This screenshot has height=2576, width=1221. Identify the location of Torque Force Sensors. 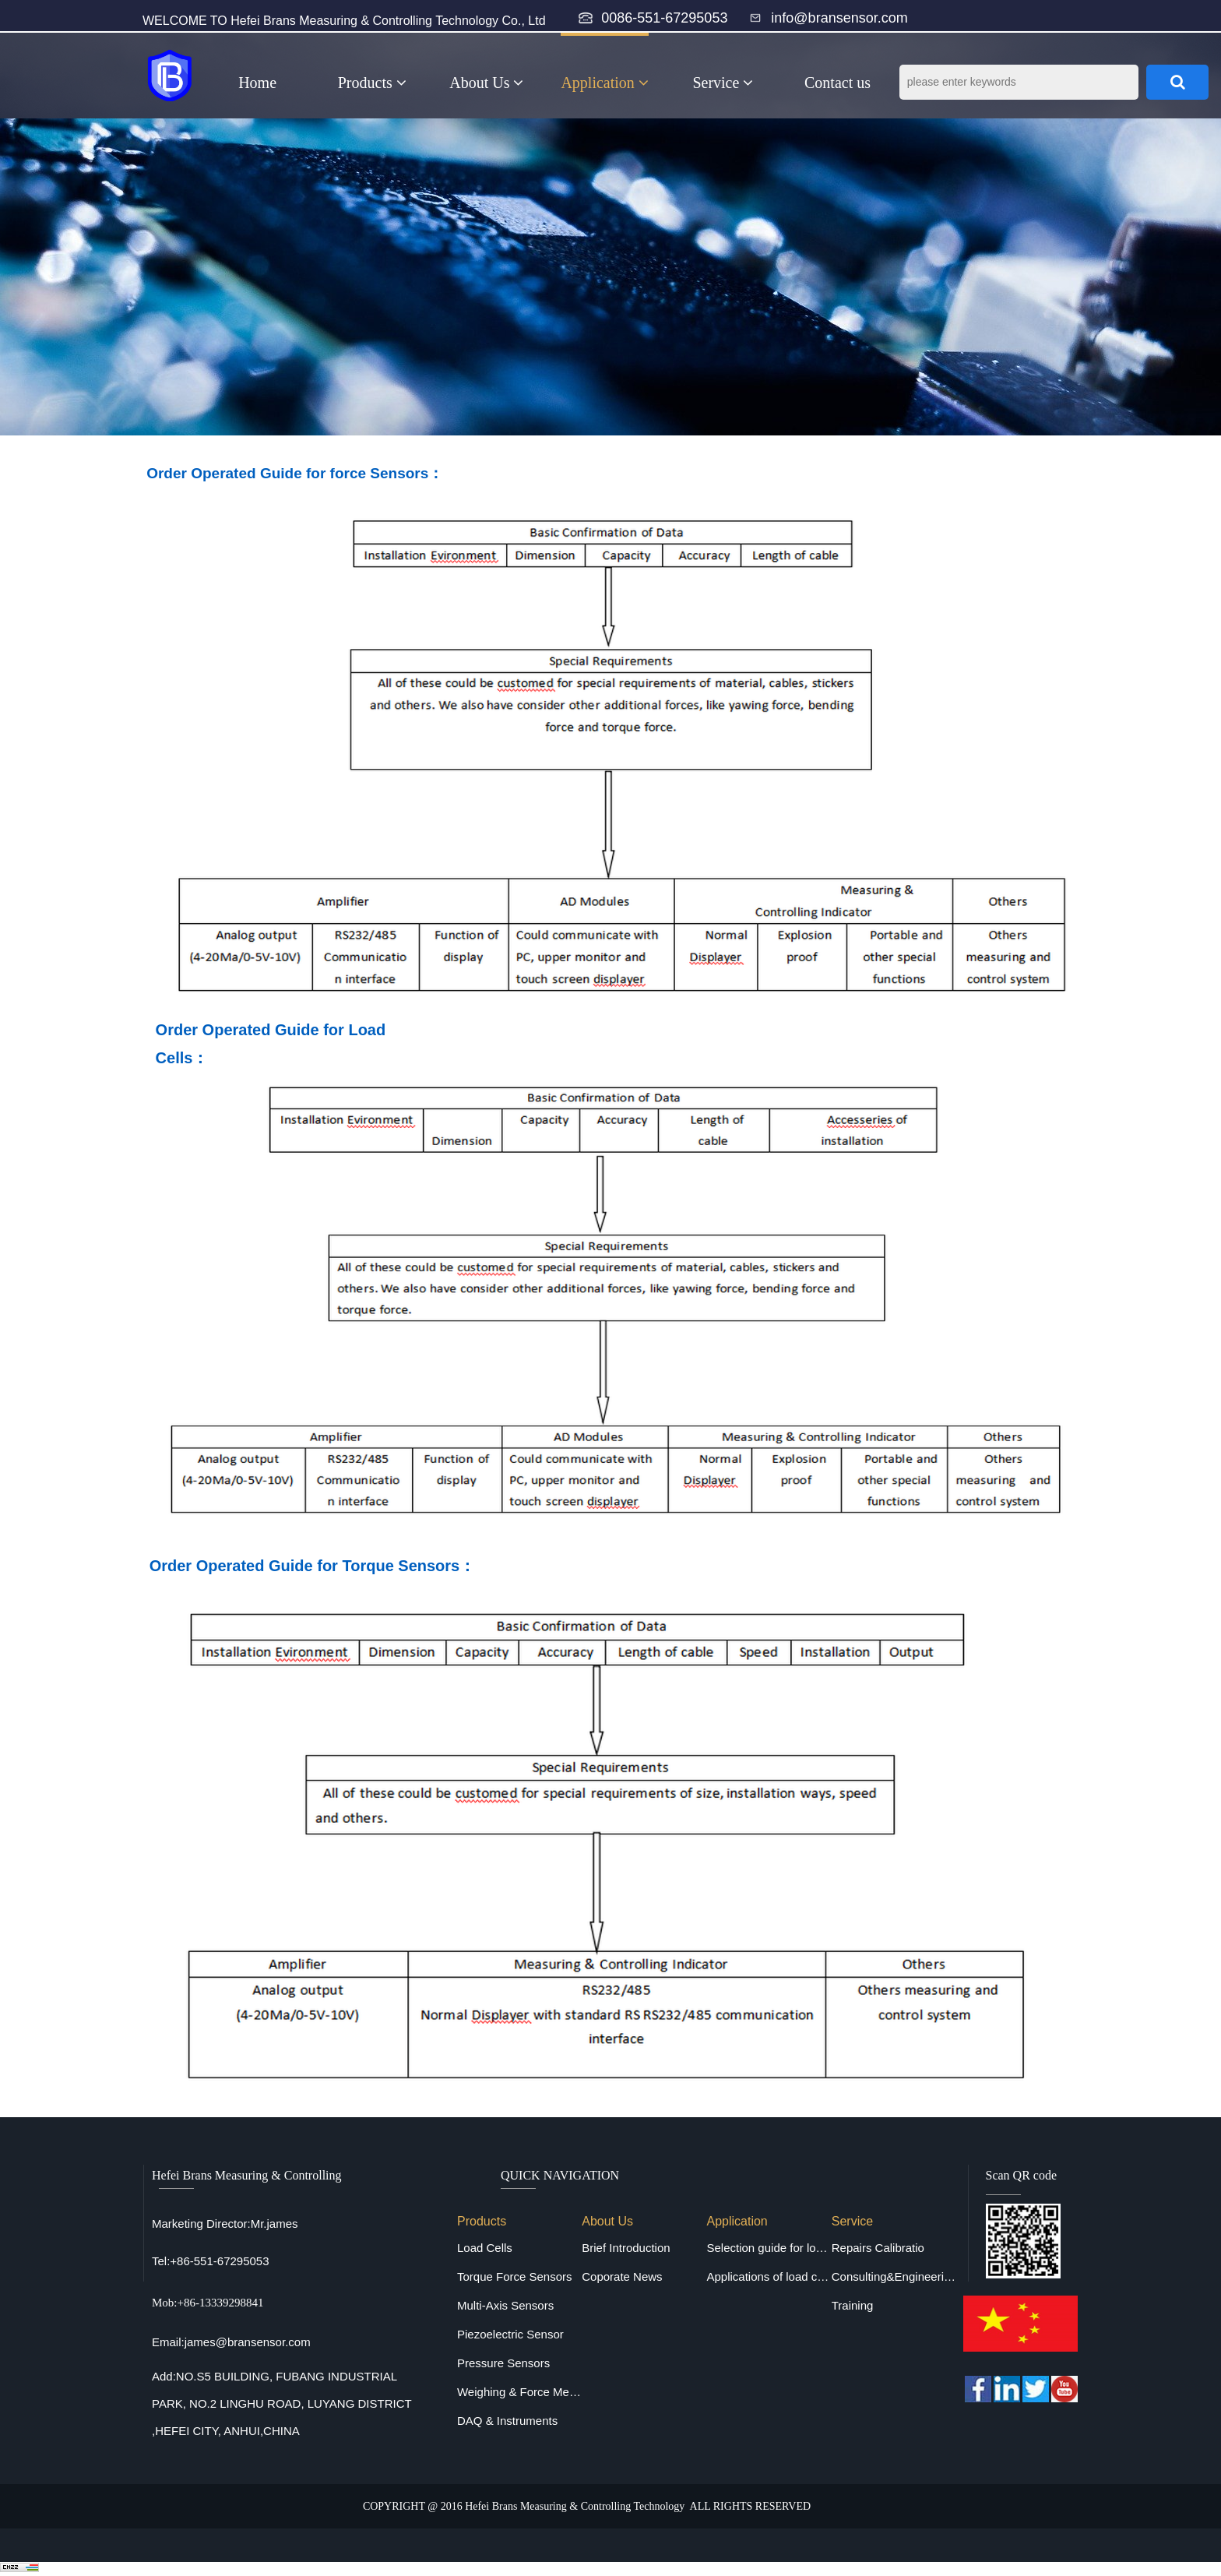
(514, 2276).